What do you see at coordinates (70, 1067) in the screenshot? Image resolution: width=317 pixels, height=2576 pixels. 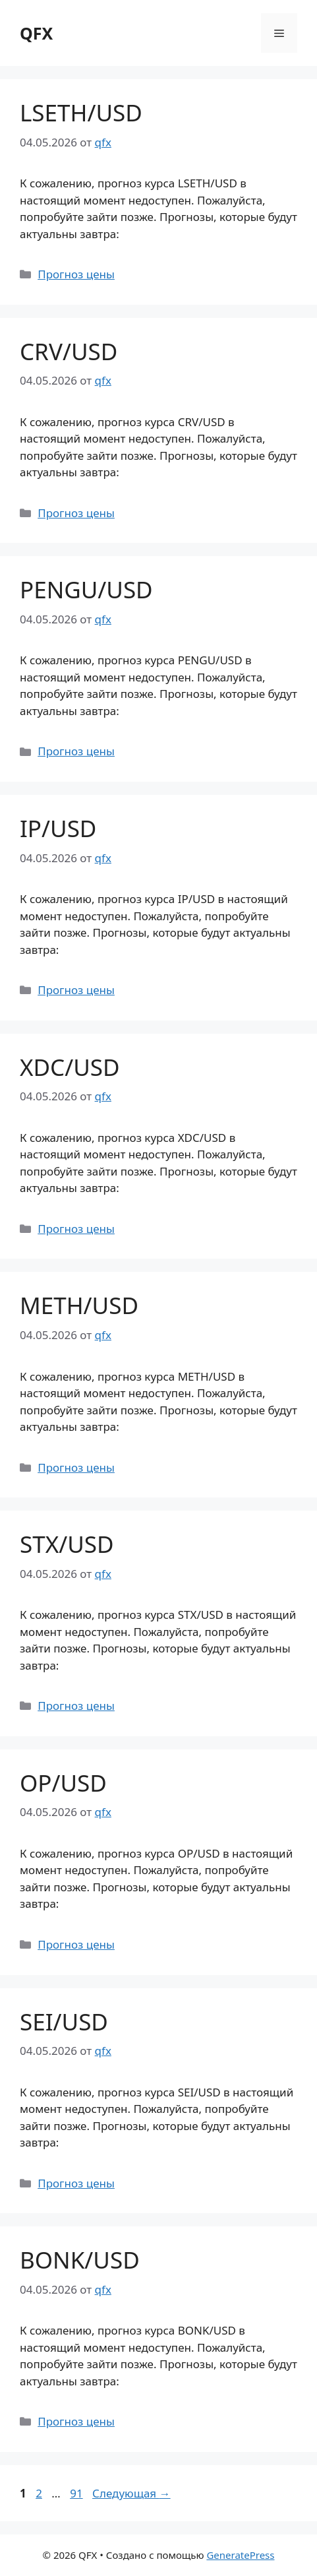 I see `XDC/USD` at bounding box center [70, 1067].